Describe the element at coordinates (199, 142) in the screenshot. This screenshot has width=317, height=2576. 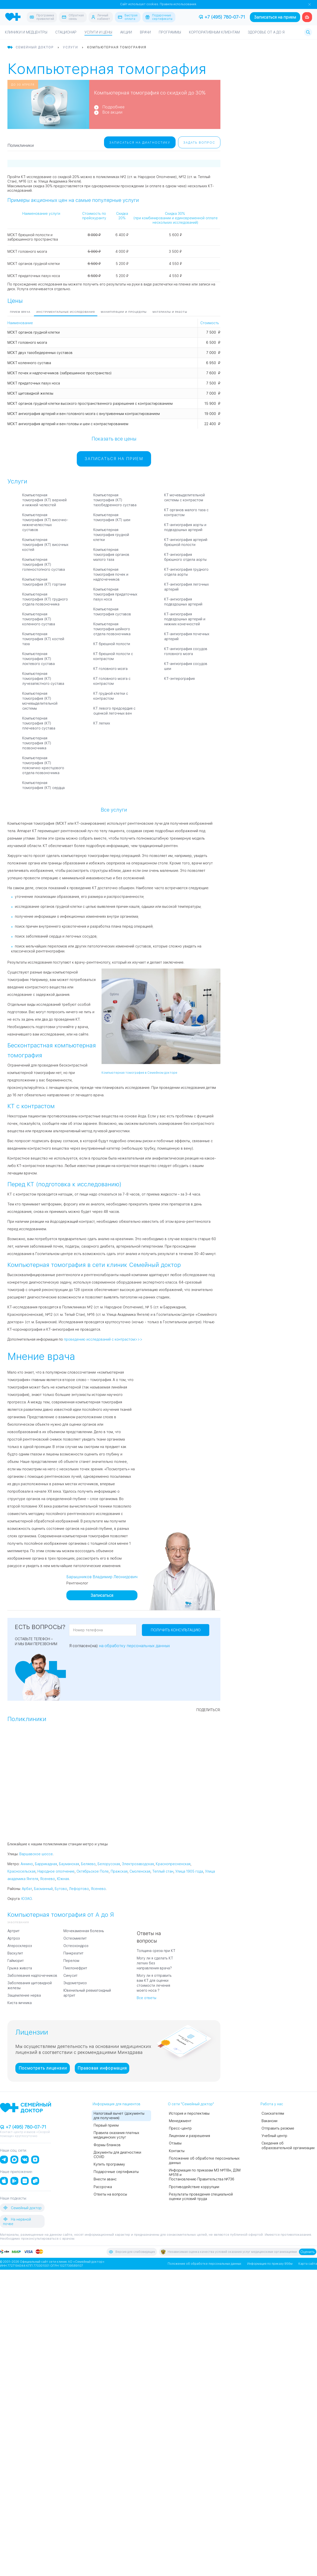
I see `Задать вопрос` at that location.